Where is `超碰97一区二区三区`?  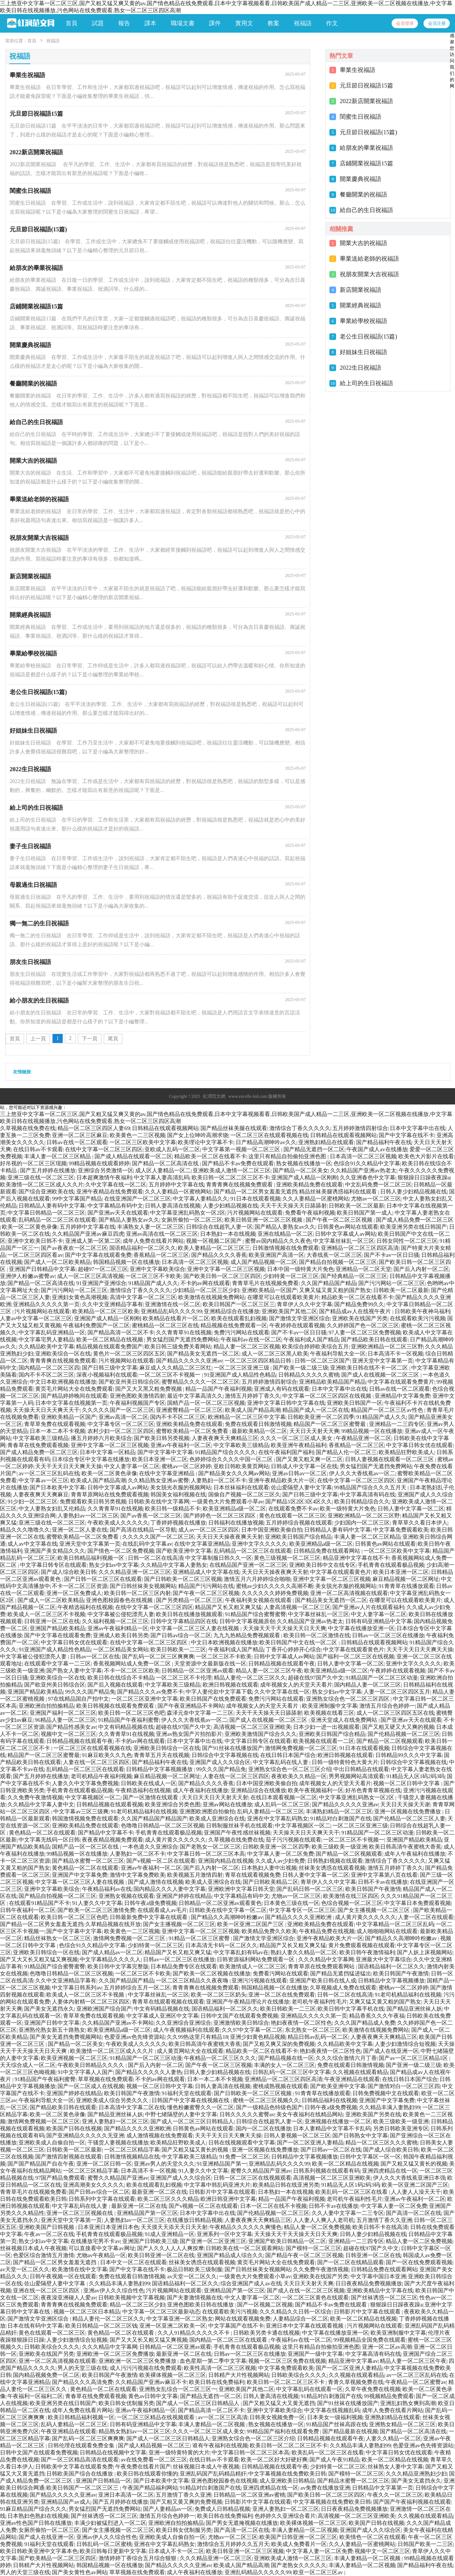 超碰97一区二区三区 is located at coordinates (103, 1269).